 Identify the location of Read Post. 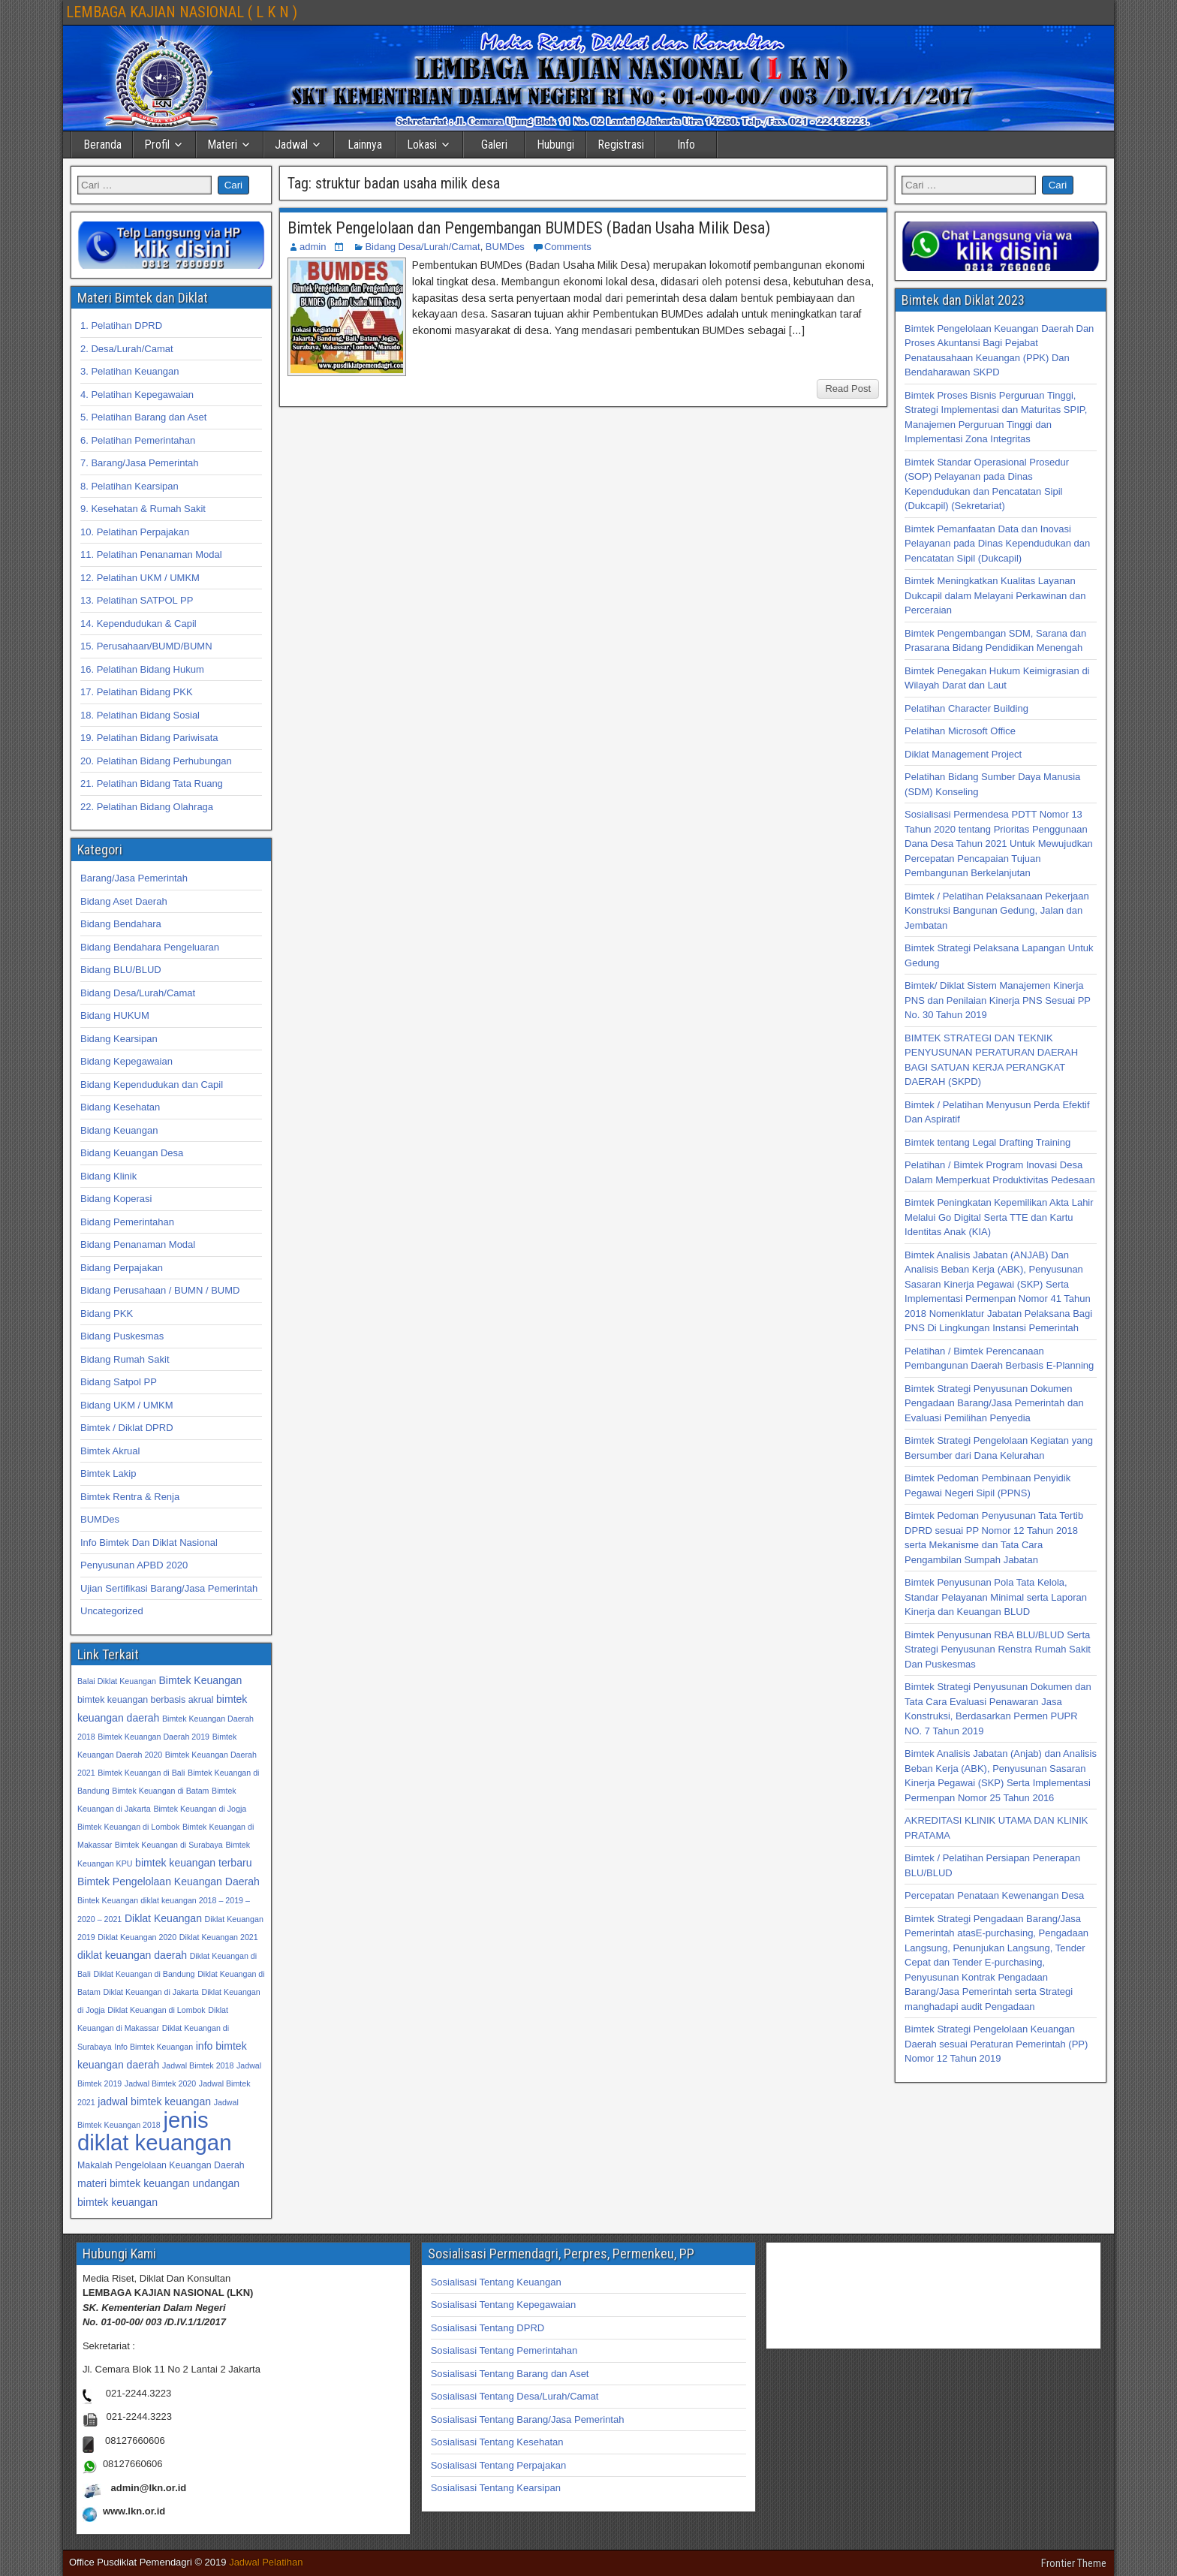
(848, 388).